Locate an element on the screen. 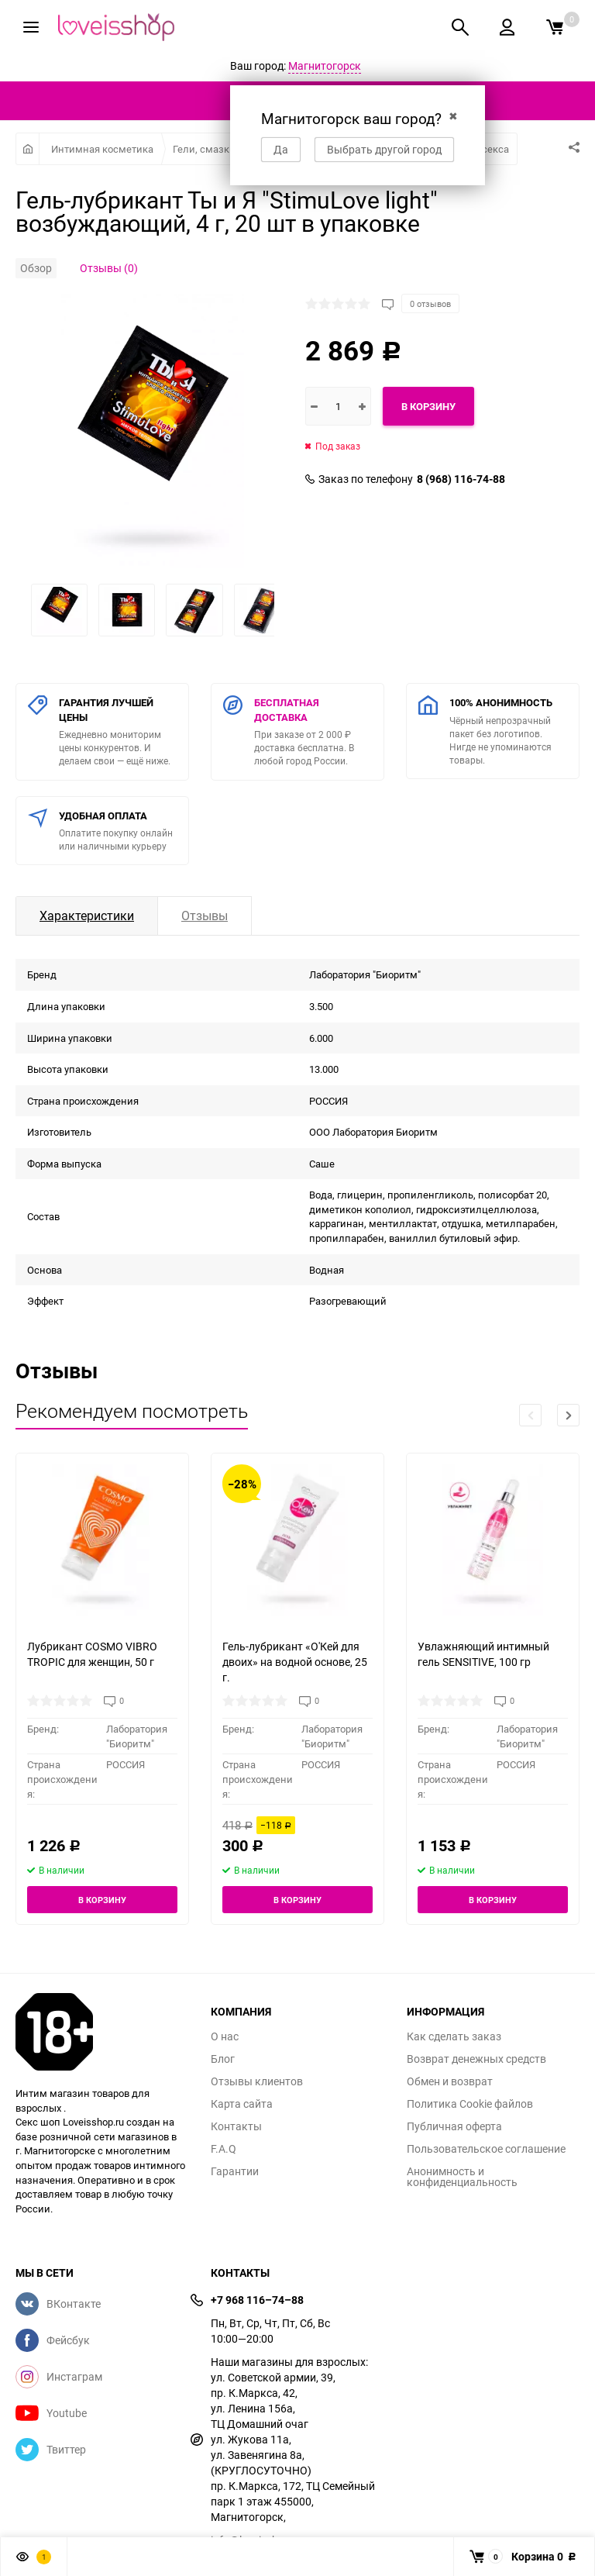 This screenshot has width=595, height=2576. Гарантии is located at coordinates (235, 2171).